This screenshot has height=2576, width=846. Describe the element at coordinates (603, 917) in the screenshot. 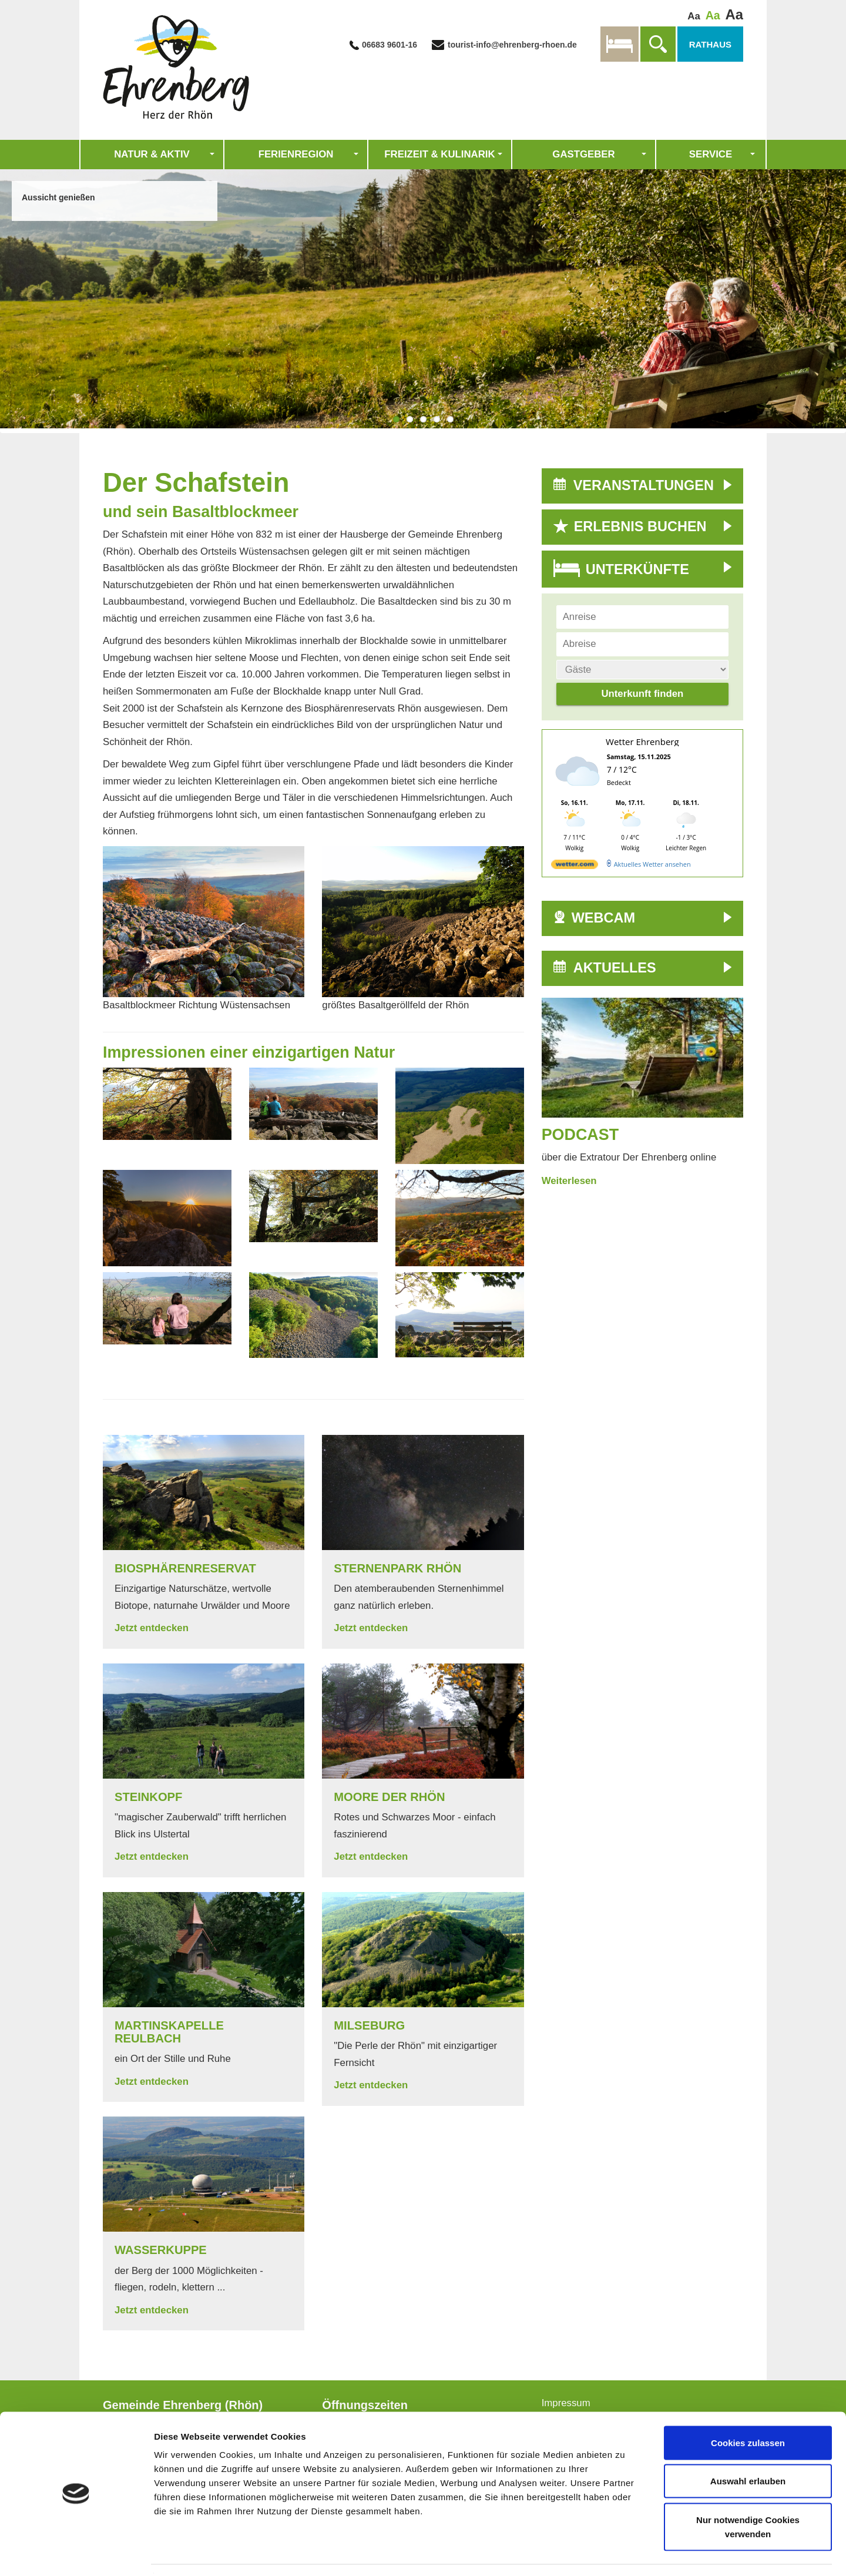

I see `WEBCAM` at that location.